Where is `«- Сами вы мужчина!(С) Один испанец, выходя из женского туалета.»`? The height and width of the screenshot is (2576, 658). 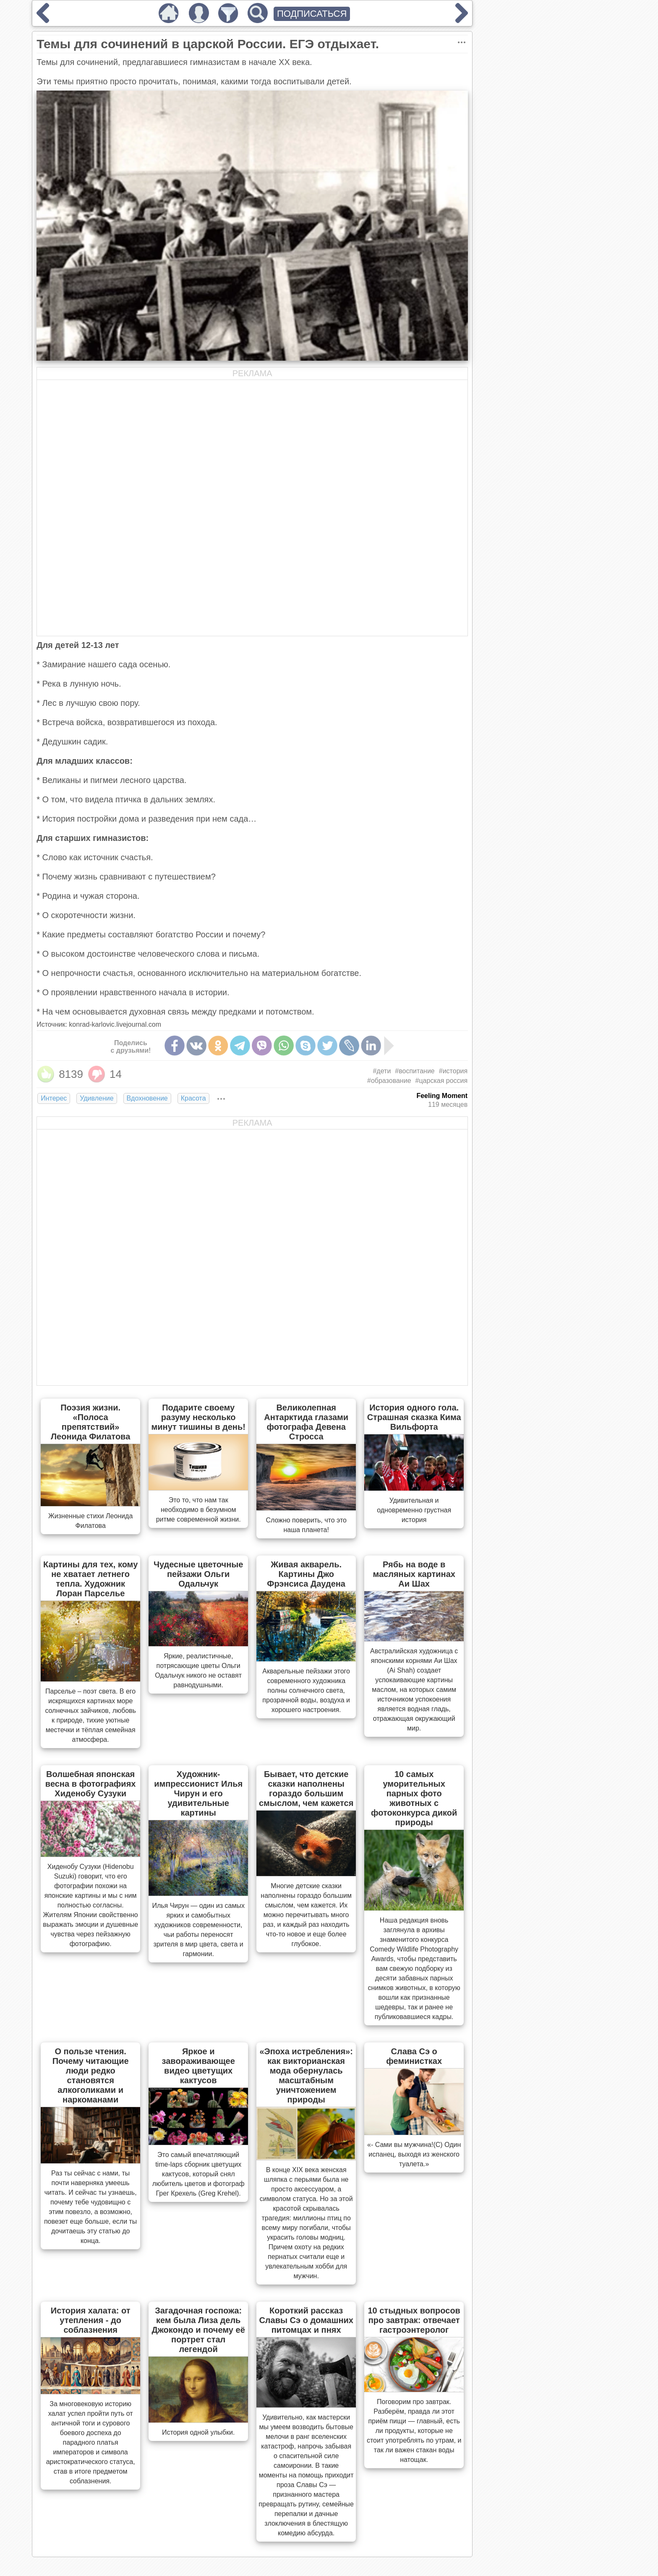
«- Сами вы мужчина!(С) Один испанец, выходя из женского туалета.» is located at coordinates (414, 2154).